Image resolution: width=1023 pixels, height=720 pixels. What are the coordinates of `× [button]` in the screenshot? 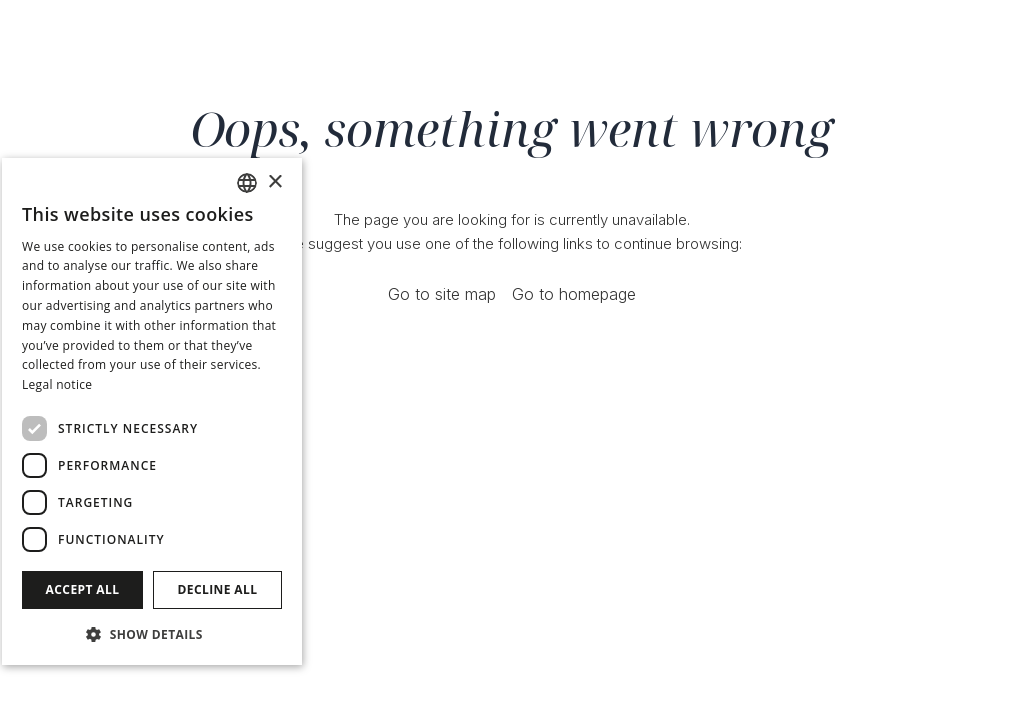 It's located at (274, 182).